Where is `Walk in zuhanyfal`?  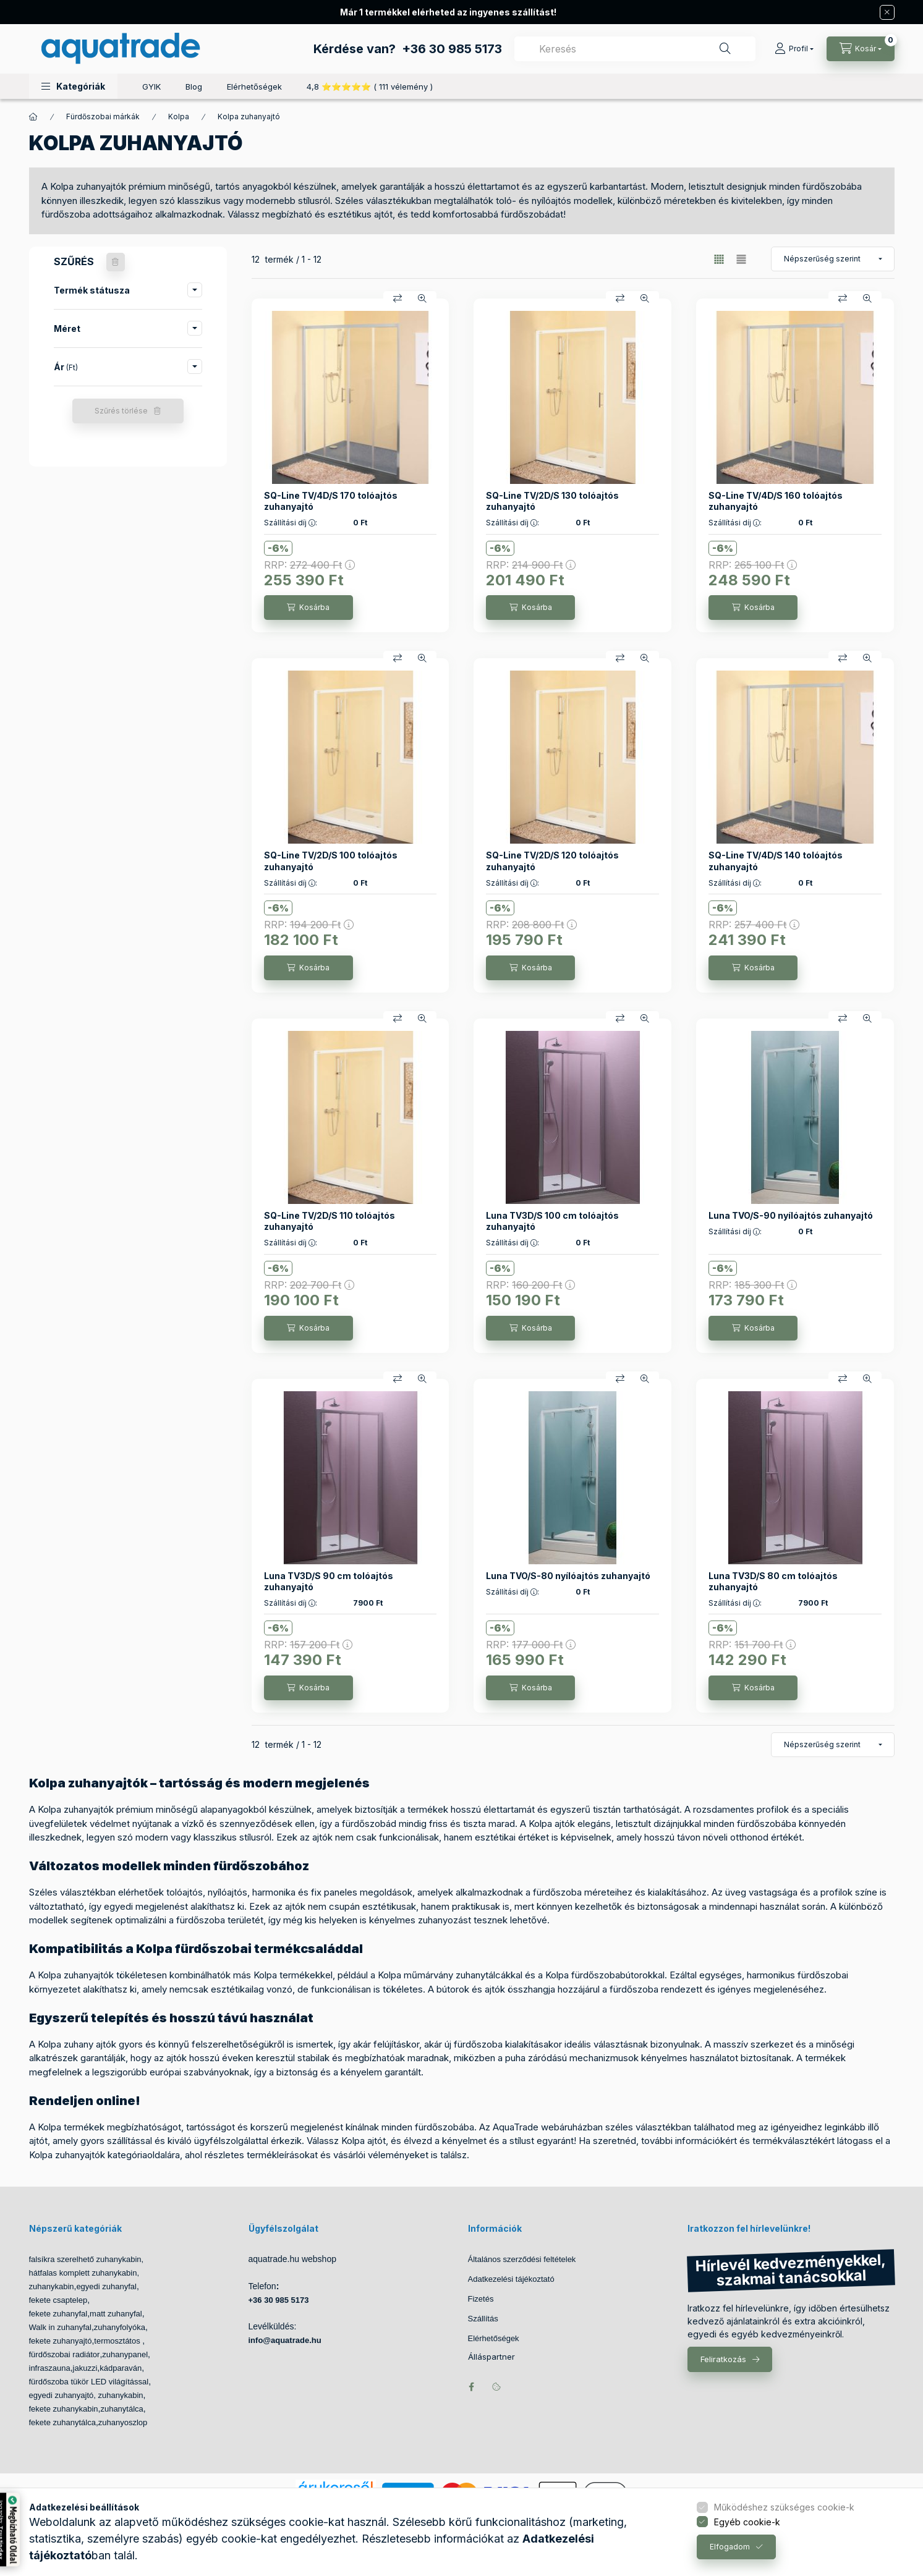
Walk in zuhanyfal is located at coordinates (60, 2327).